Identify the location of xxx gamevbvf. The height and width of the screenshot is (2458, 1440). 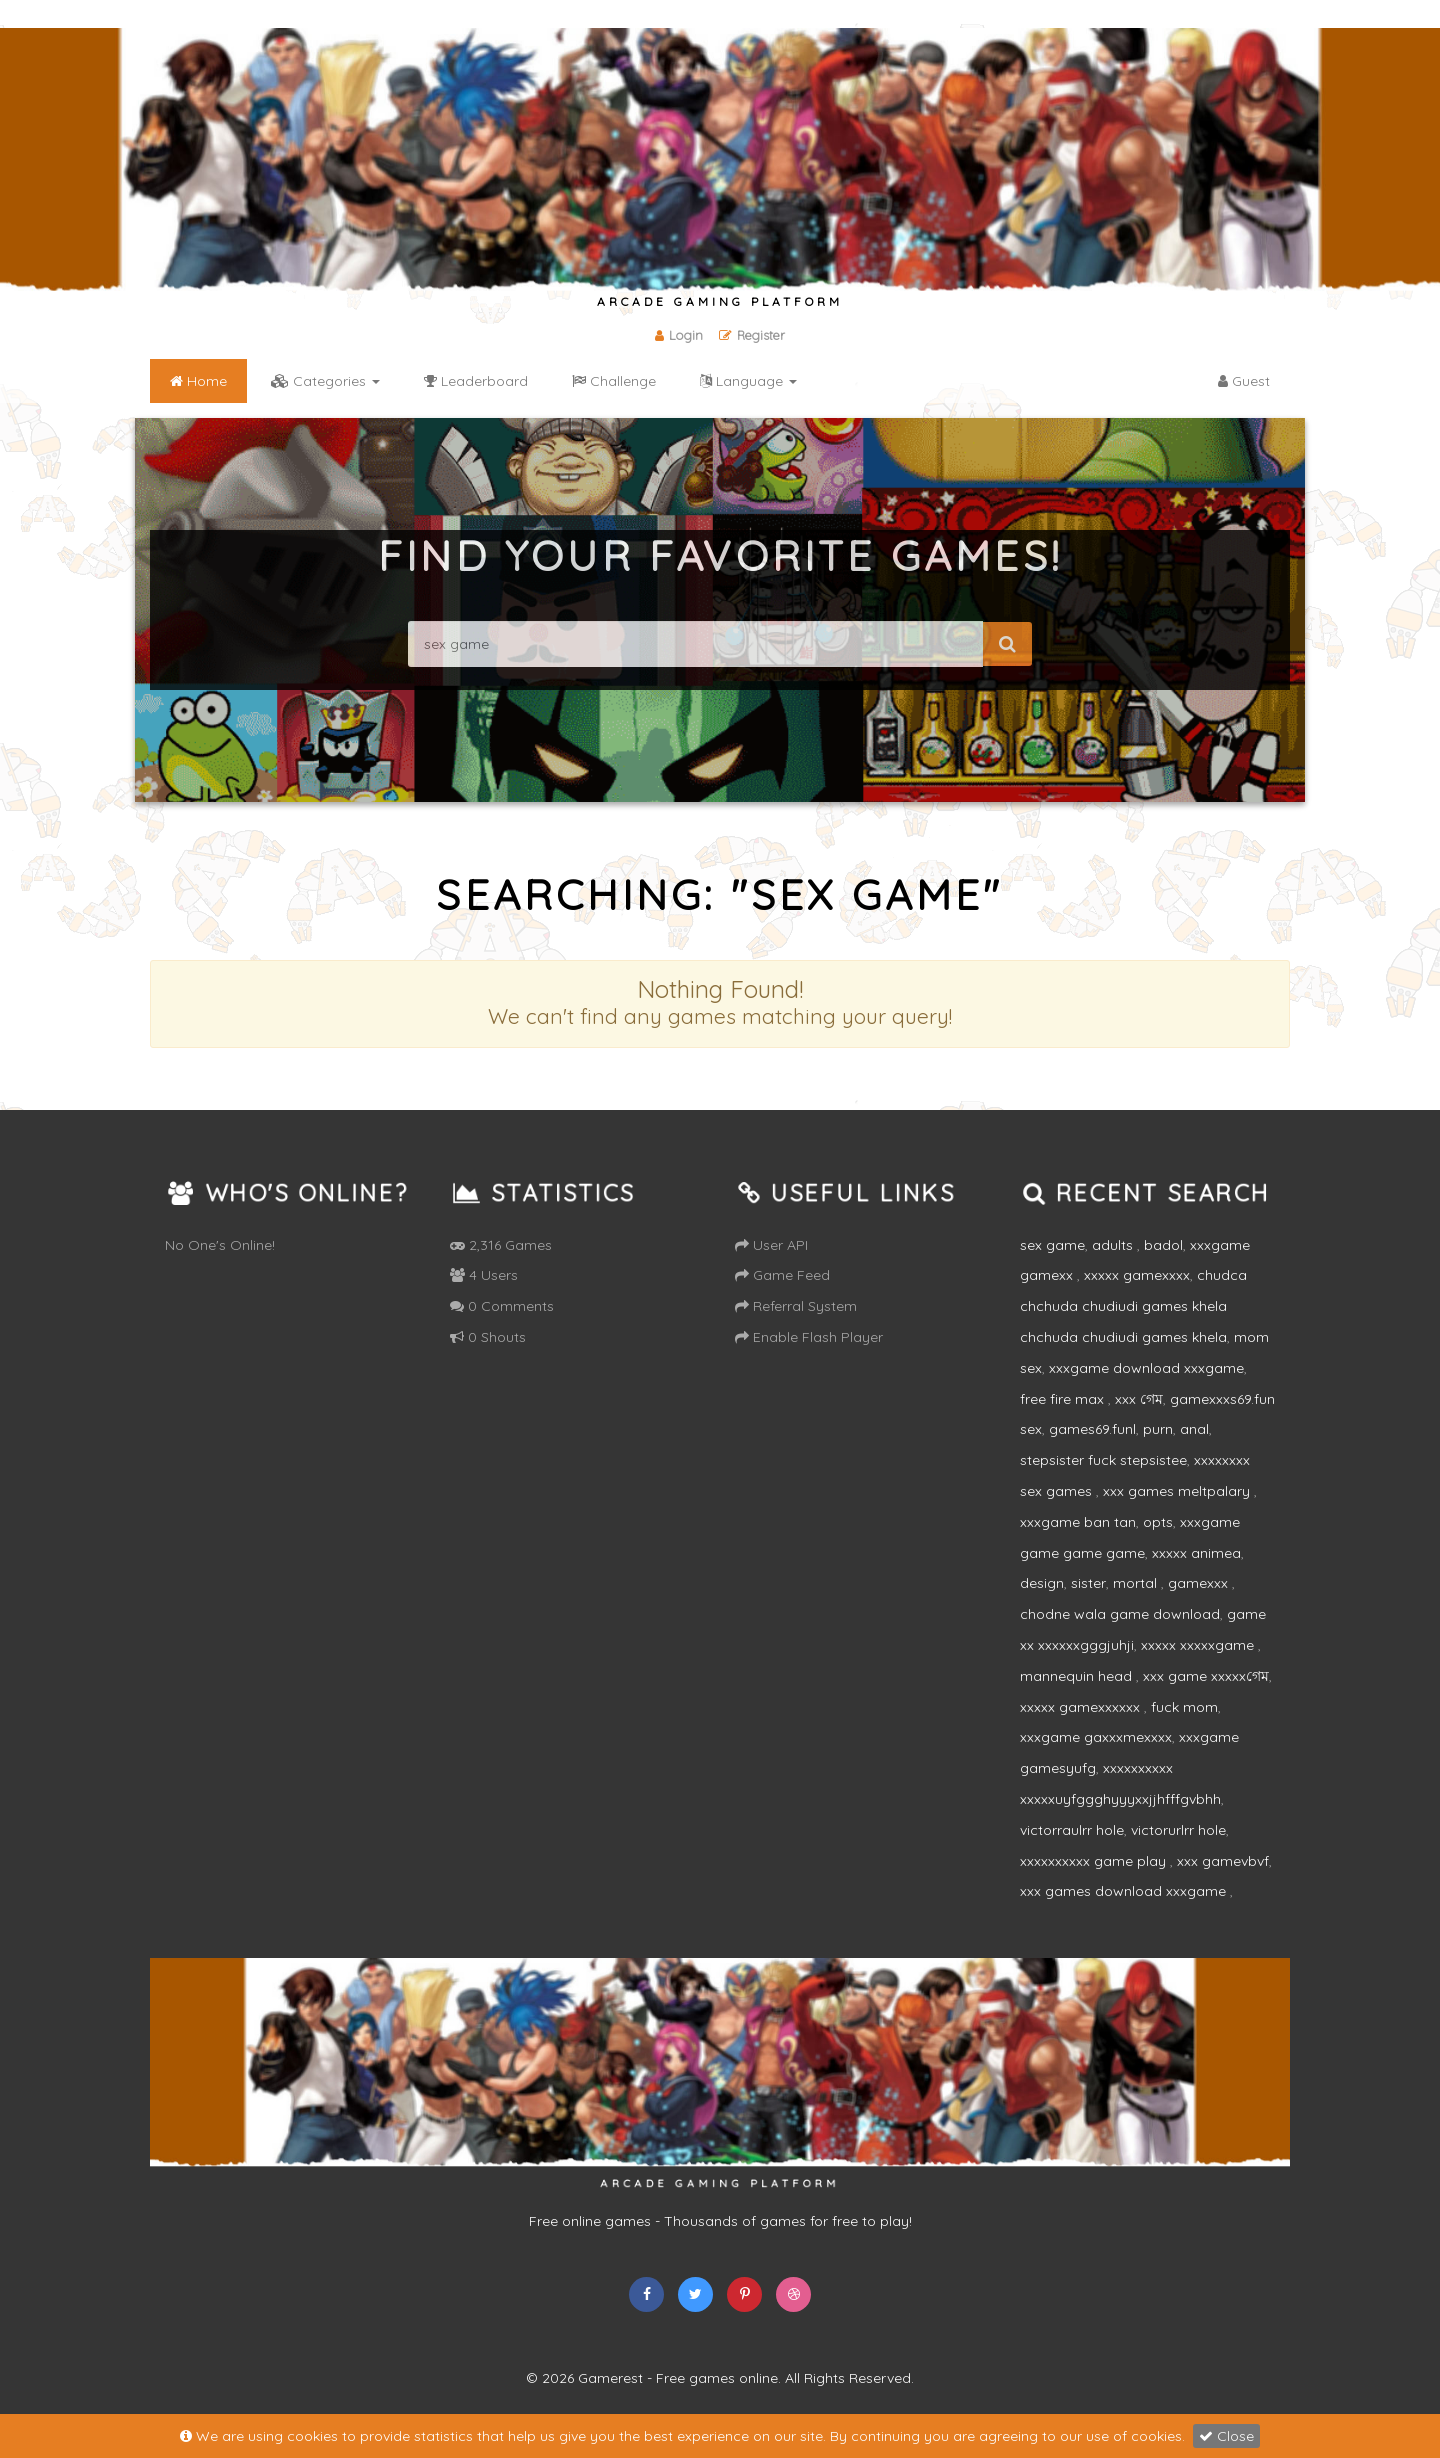
(1223, 1861).